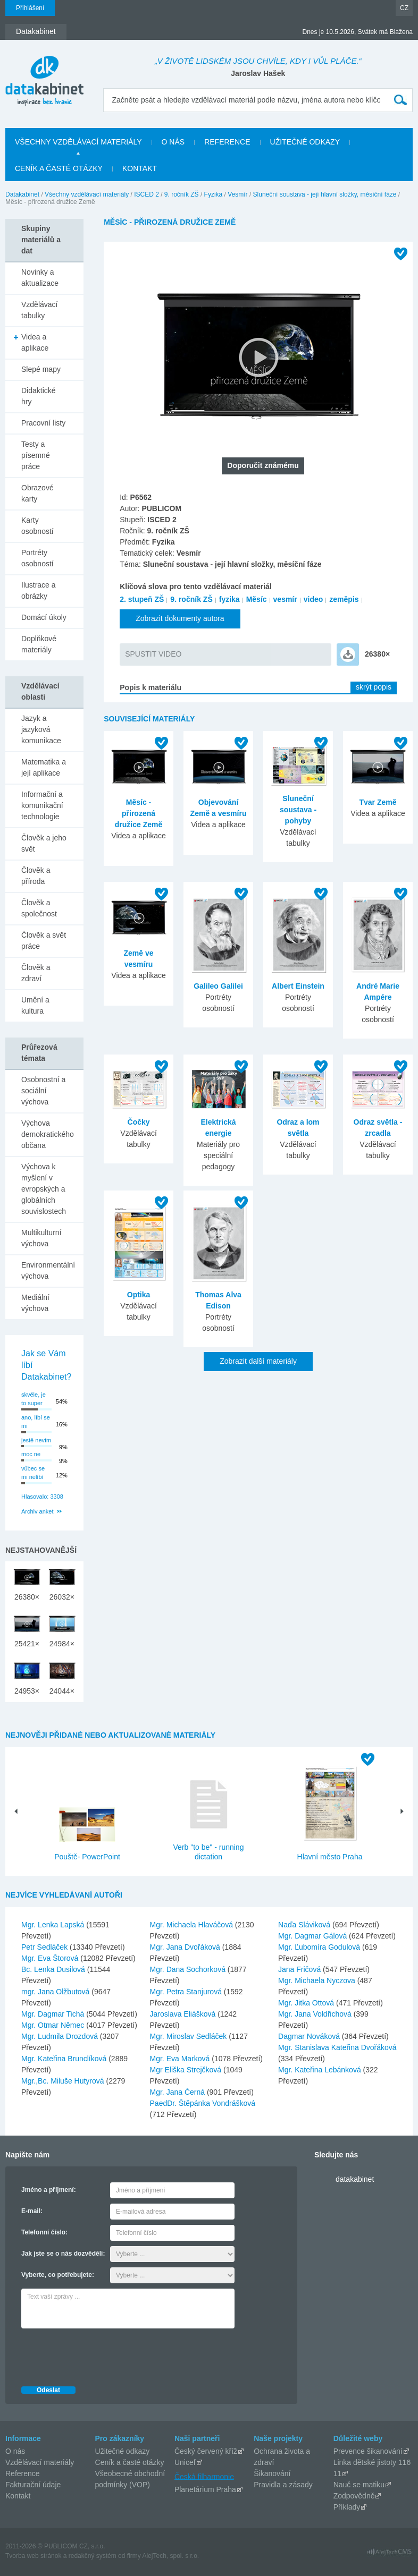 This screenshot has height=2576, width=418. Describe the element at coordinates (129, 2462) in the screenshot. I see `Ceník a časté otázky` at that location.